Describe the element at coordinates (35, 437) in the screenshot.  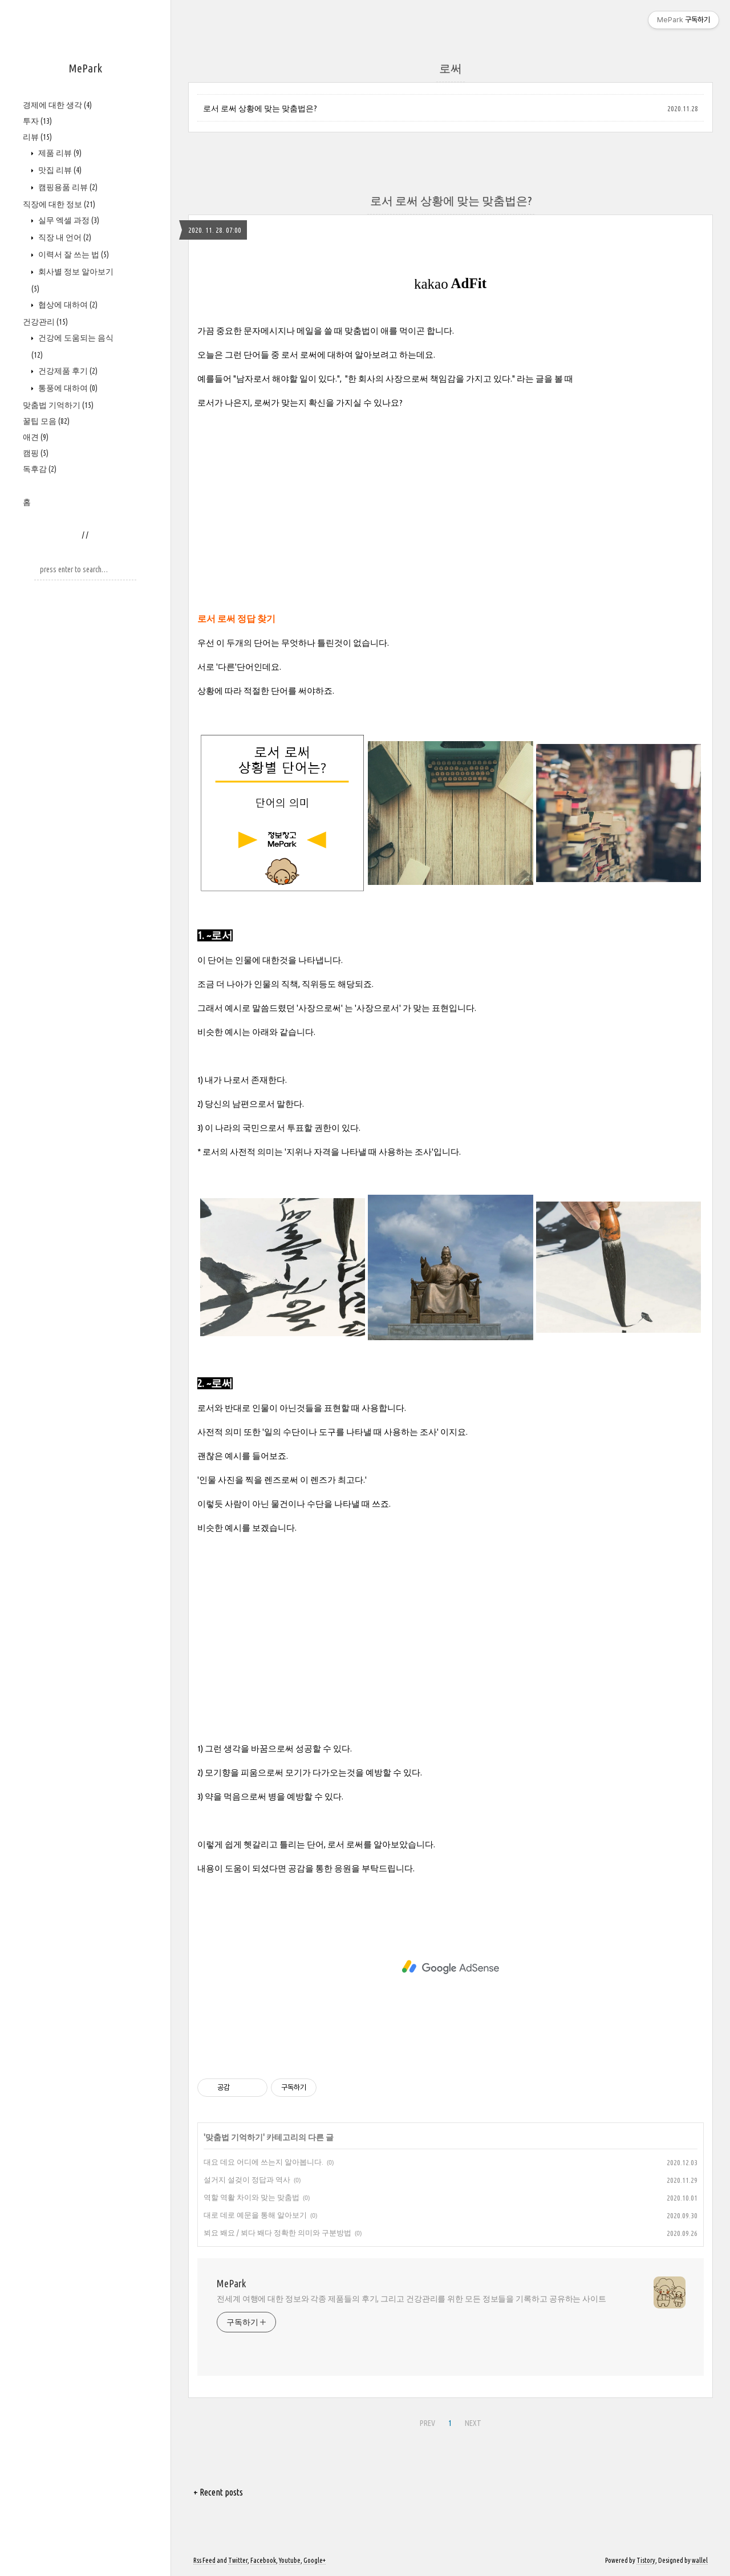
I see `애견` at that location.